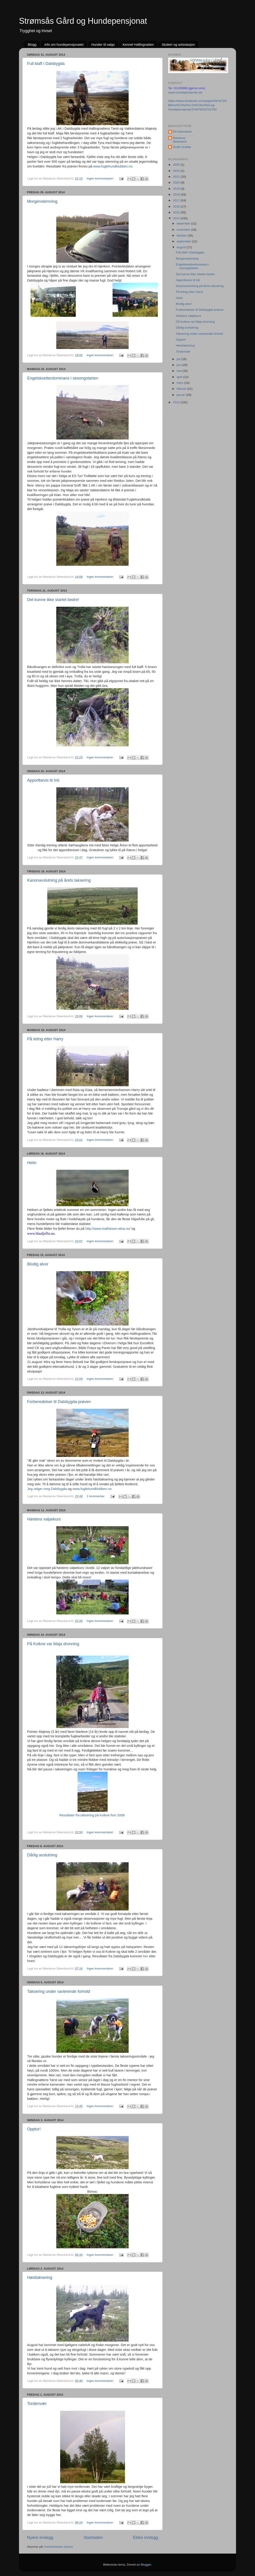 Image resolution: width=255 pixels, height=2576 pixels. Describe the element at coordinates (177, 170) in the screenshot. I see `2023` at that location.